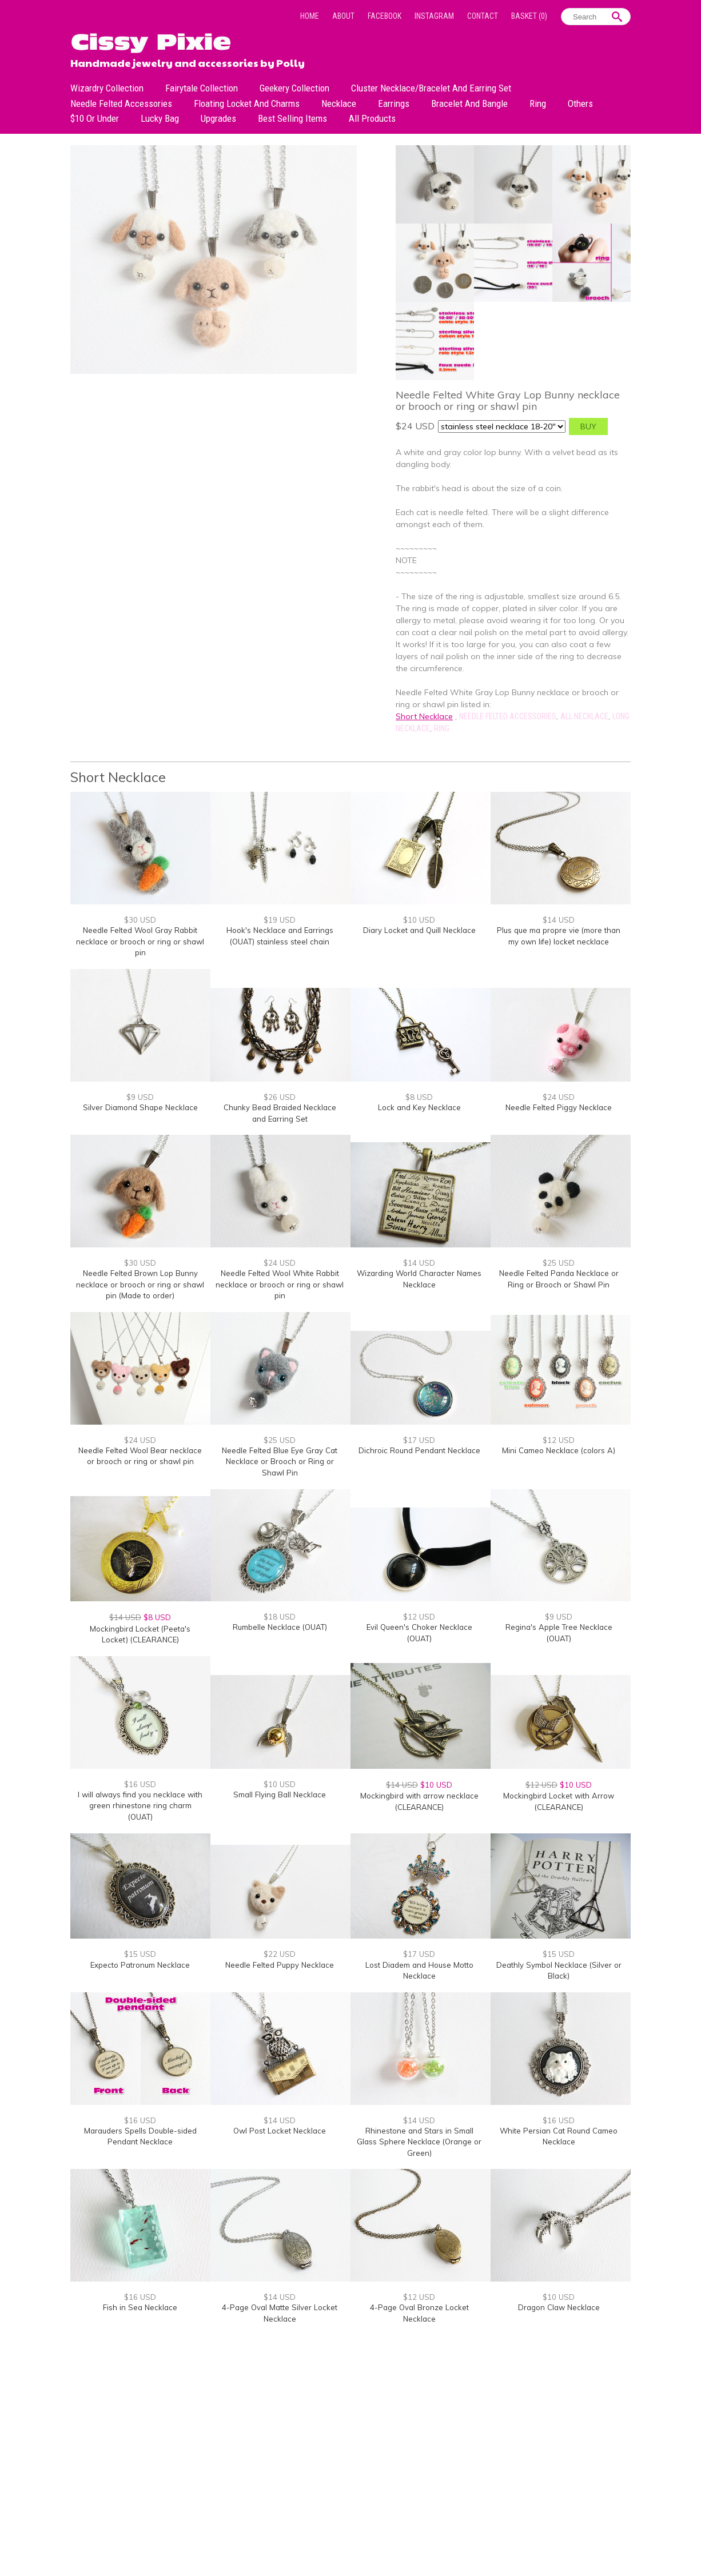 This screenshot has height=2576, width=701. Describe the element at coordinates (558, 1450) in the screenshot. I see `Mini Cameo Necklace (colors A)` at that location.